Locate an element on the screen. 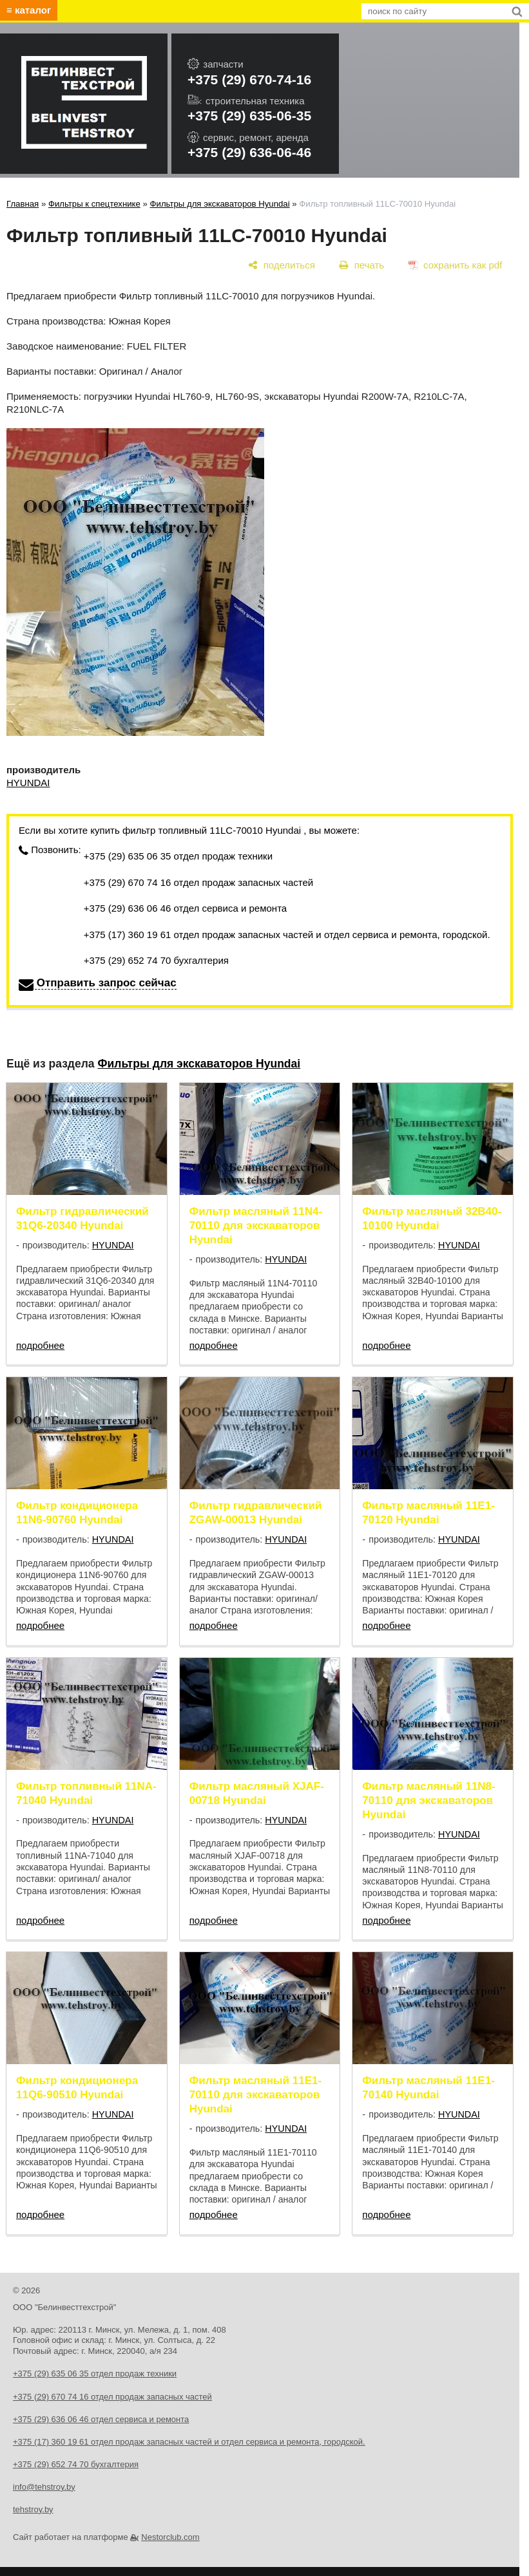 Image resolution: width=529 pixels, height=2576 pixels. [печать] is located at coordinates (362, 265).